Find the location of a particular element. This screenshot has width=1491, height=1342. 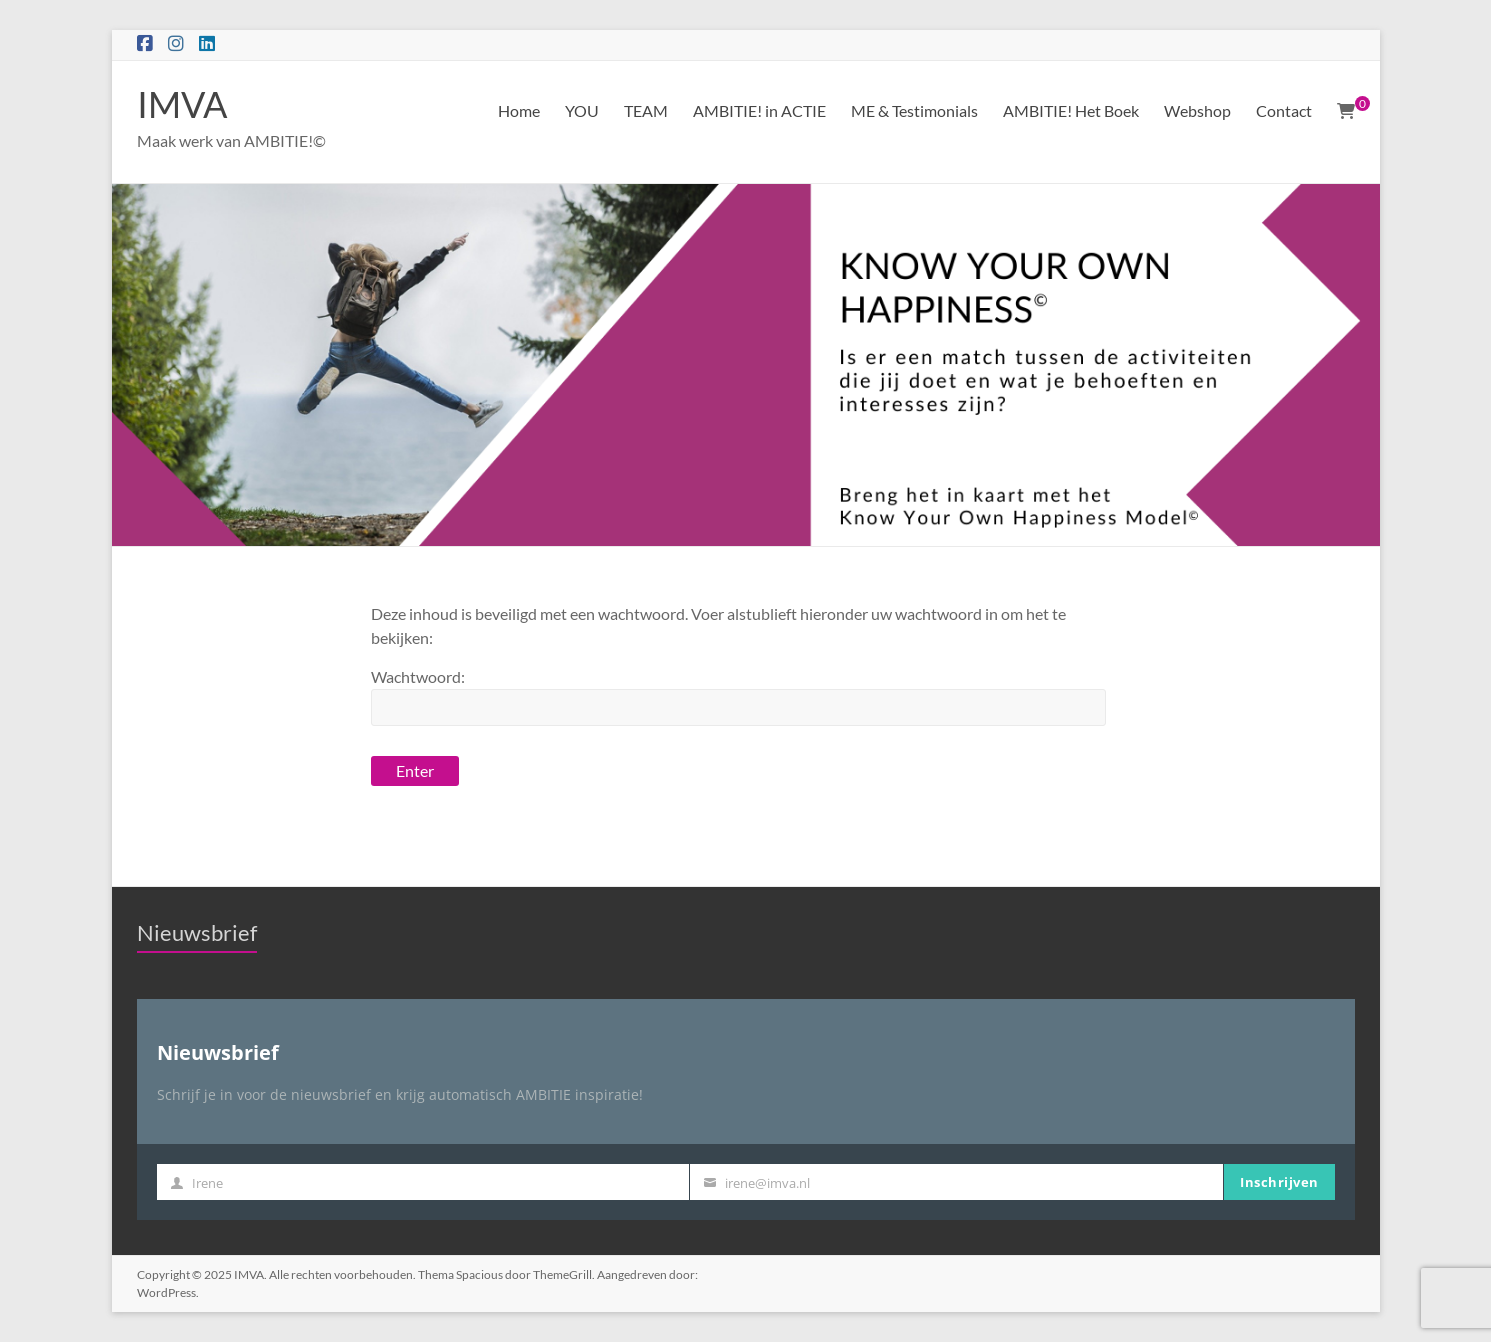

Contact is located at coordinates (1284, 110).